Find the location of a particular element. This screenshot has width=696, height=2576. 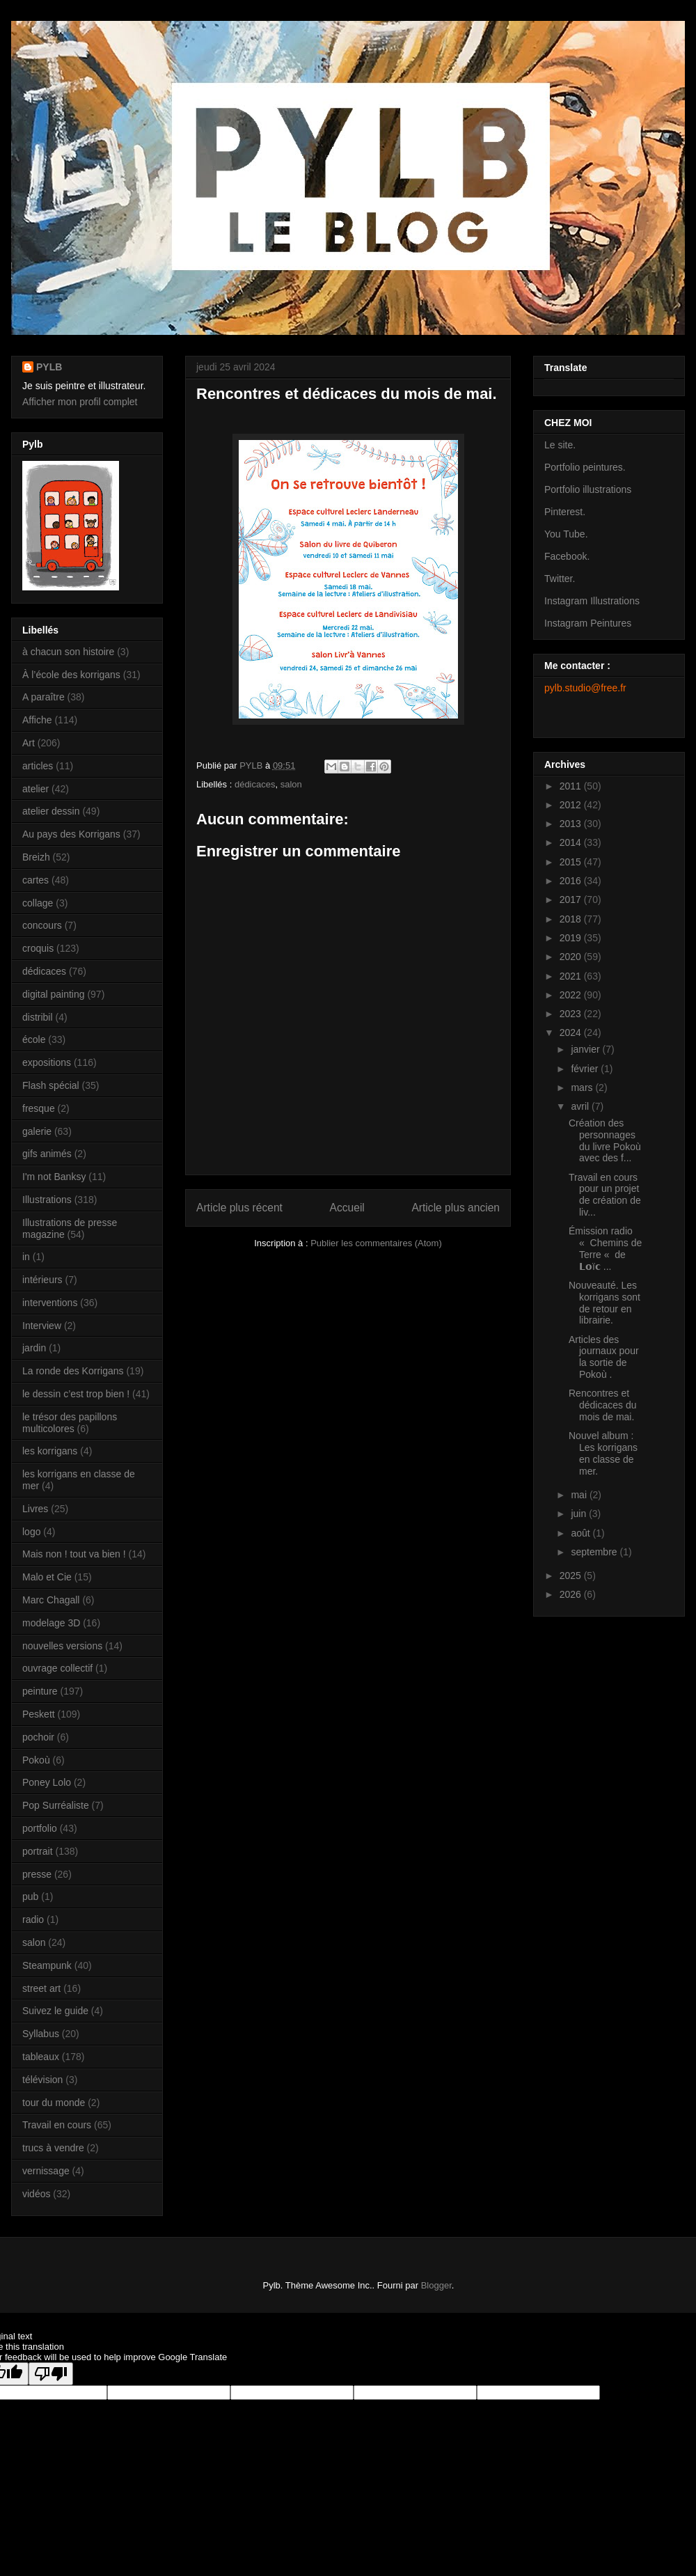

galerie is located at coordinates (37, 1131).